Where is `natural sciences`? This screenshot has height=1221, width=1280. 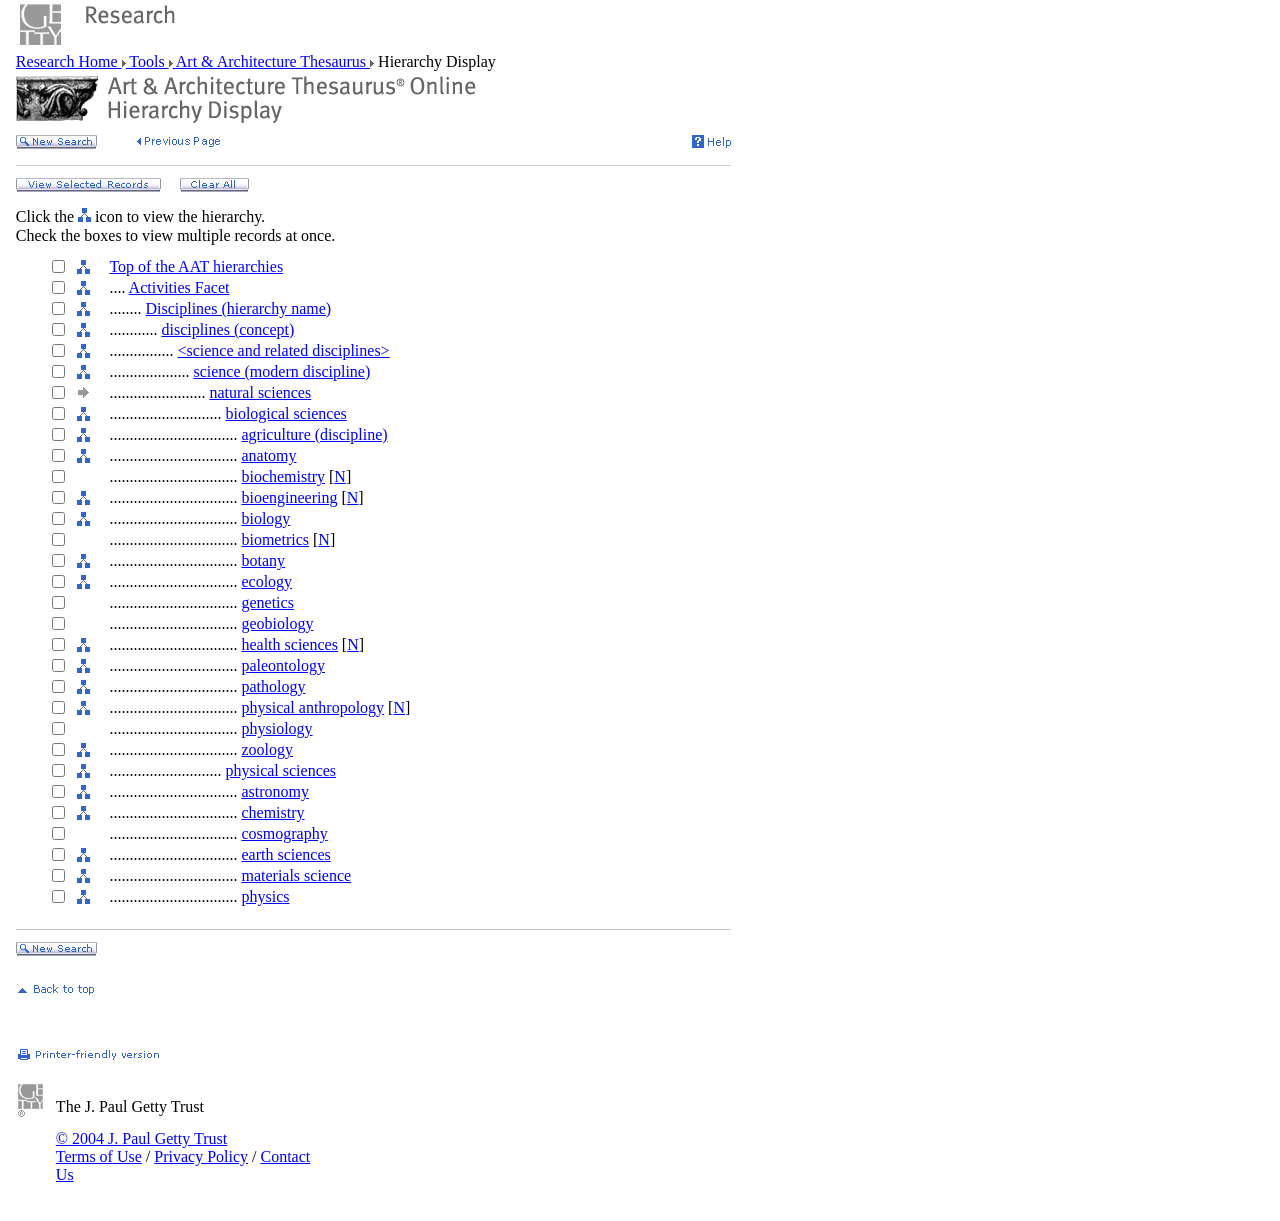
natural sciences is located at coordinates (260, 392).